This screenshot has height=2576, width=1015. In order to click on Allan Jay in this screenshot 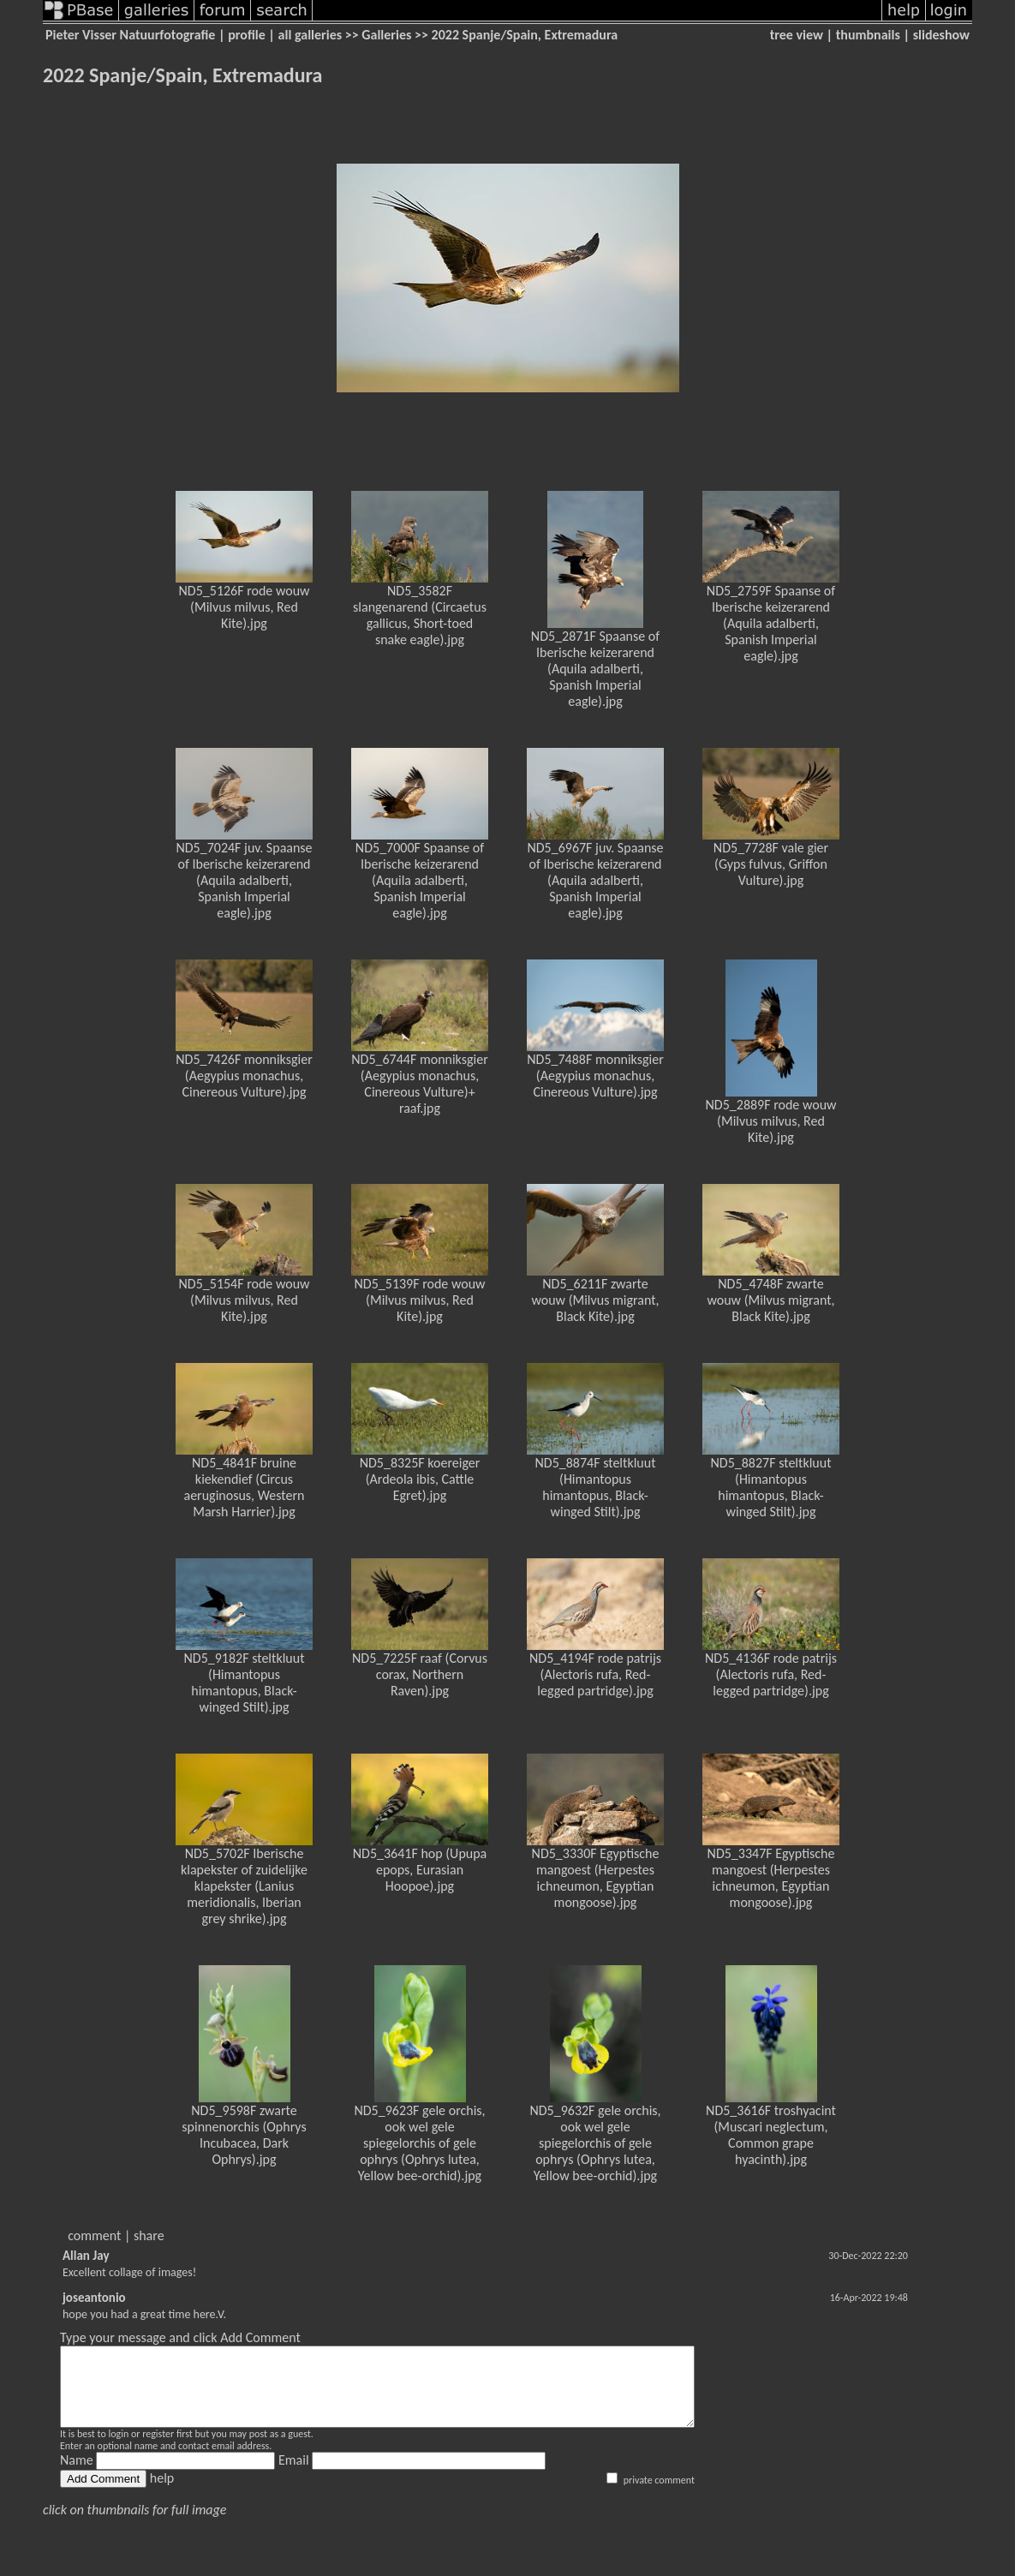, I will do `click(86, 2255)`.